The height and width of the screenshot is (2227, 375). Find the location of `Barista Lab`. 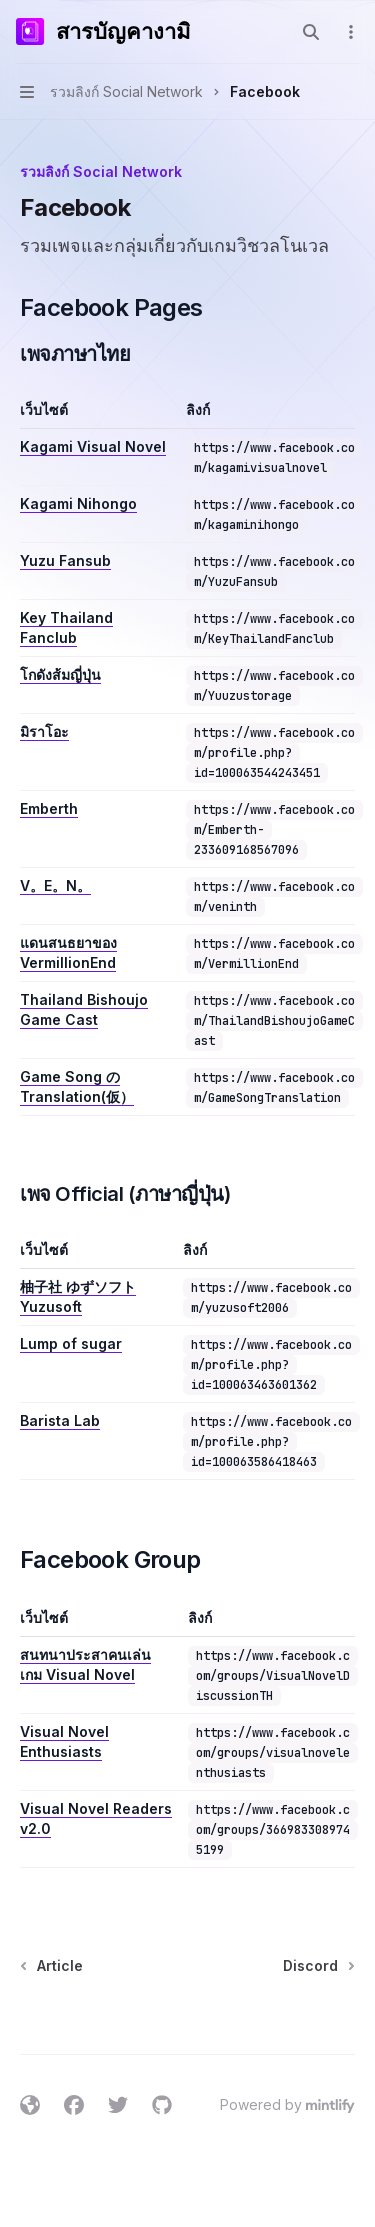

Barista Lab is located at coordinates (60, 1420).